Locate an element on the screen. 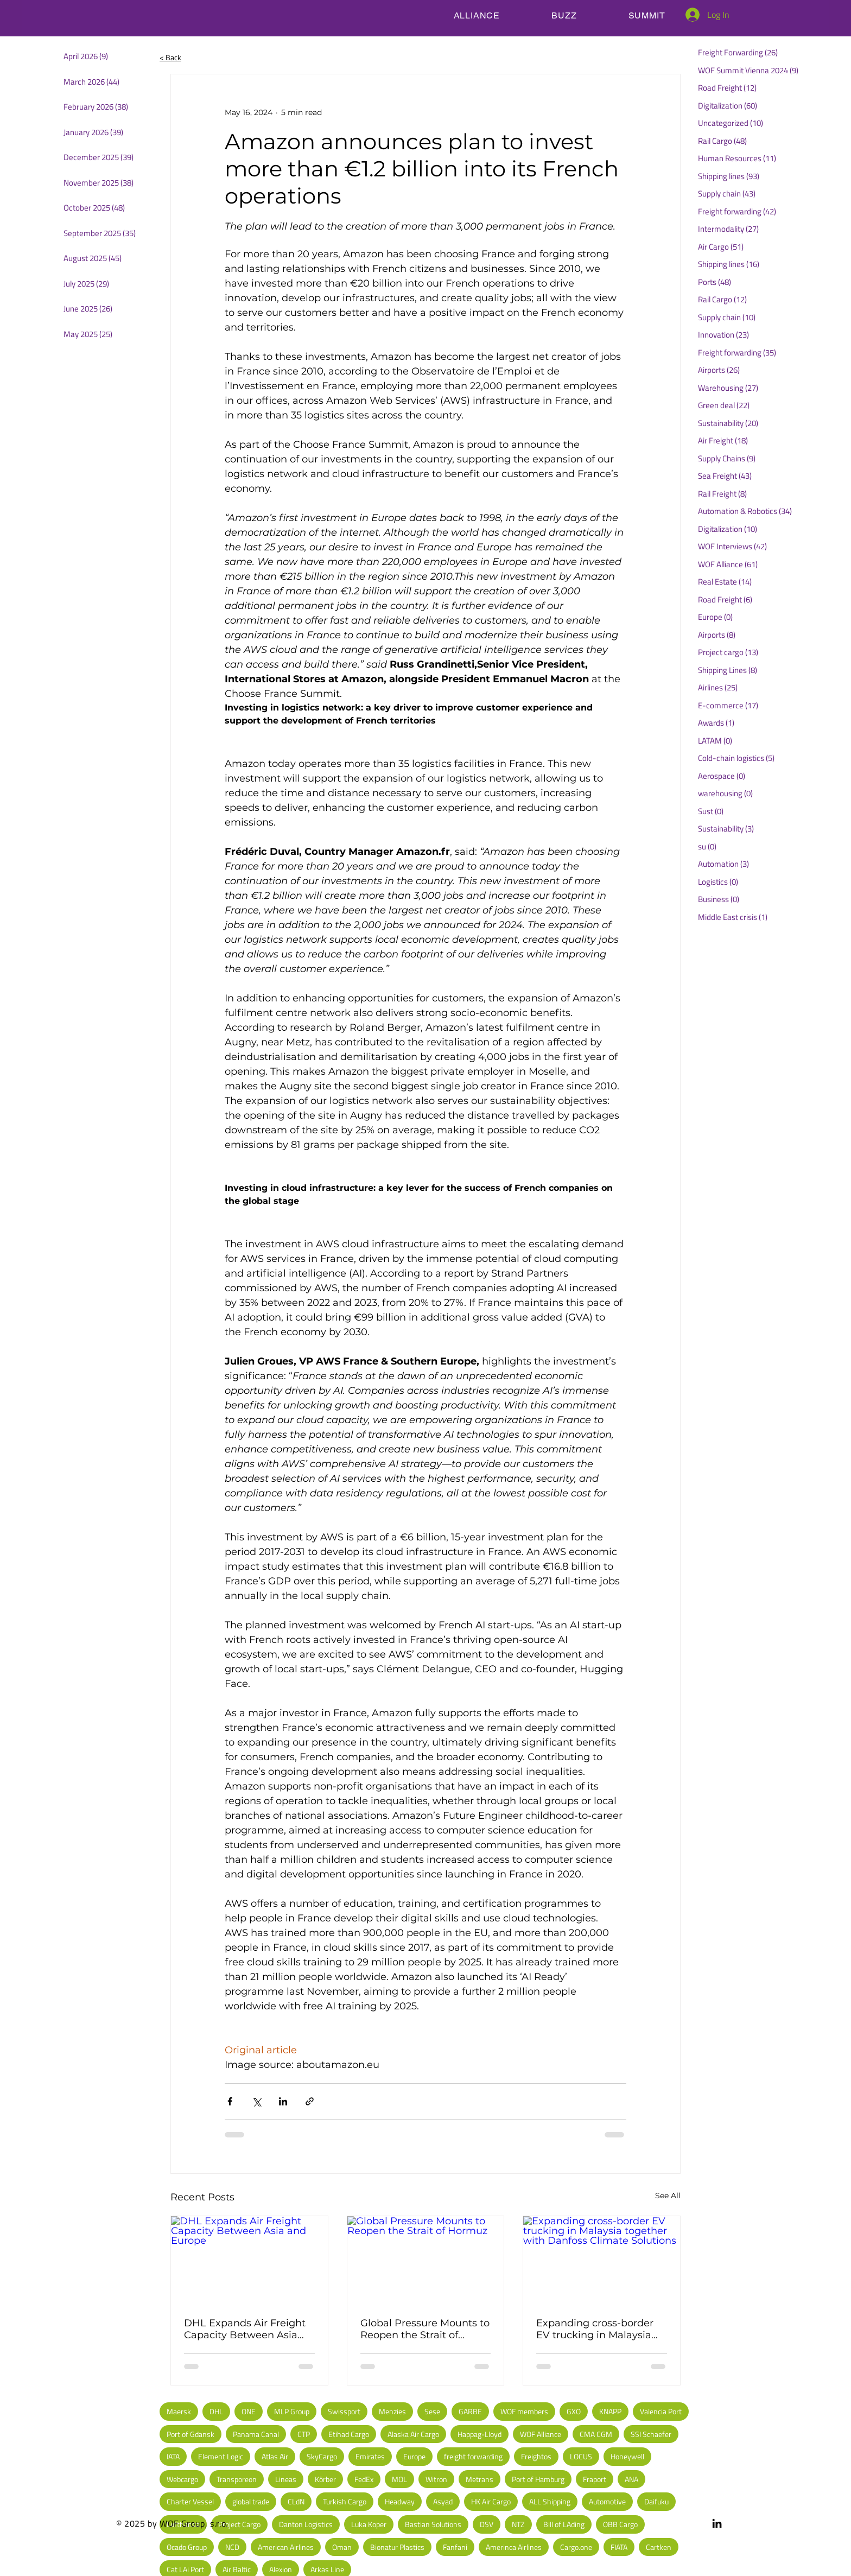  WOF members is located at coordinates (524, 2411).